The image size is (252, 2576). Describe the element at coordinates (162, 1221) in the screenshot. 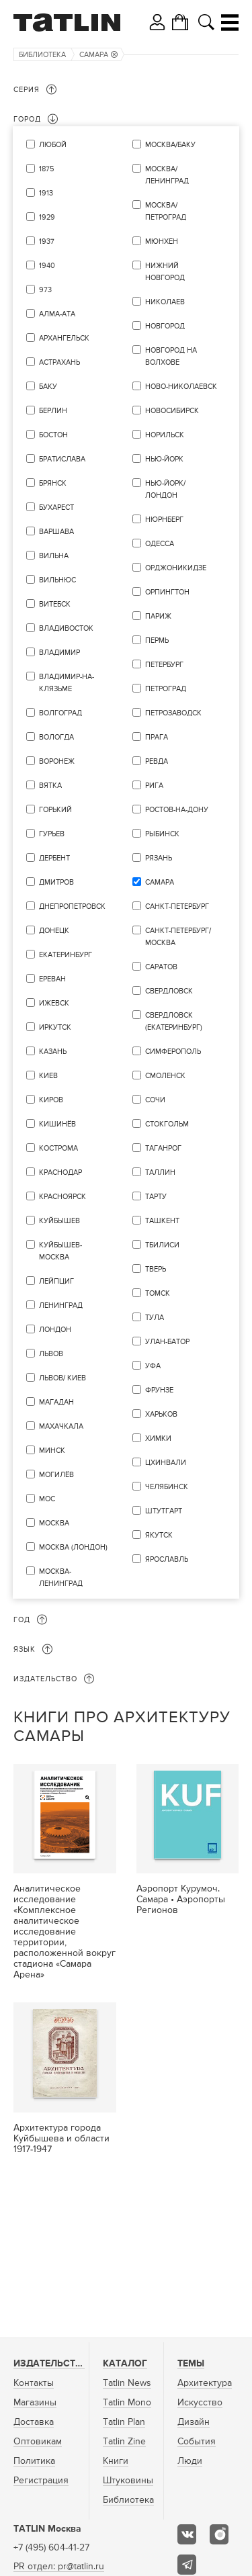

I see `Ташкент` at that location.